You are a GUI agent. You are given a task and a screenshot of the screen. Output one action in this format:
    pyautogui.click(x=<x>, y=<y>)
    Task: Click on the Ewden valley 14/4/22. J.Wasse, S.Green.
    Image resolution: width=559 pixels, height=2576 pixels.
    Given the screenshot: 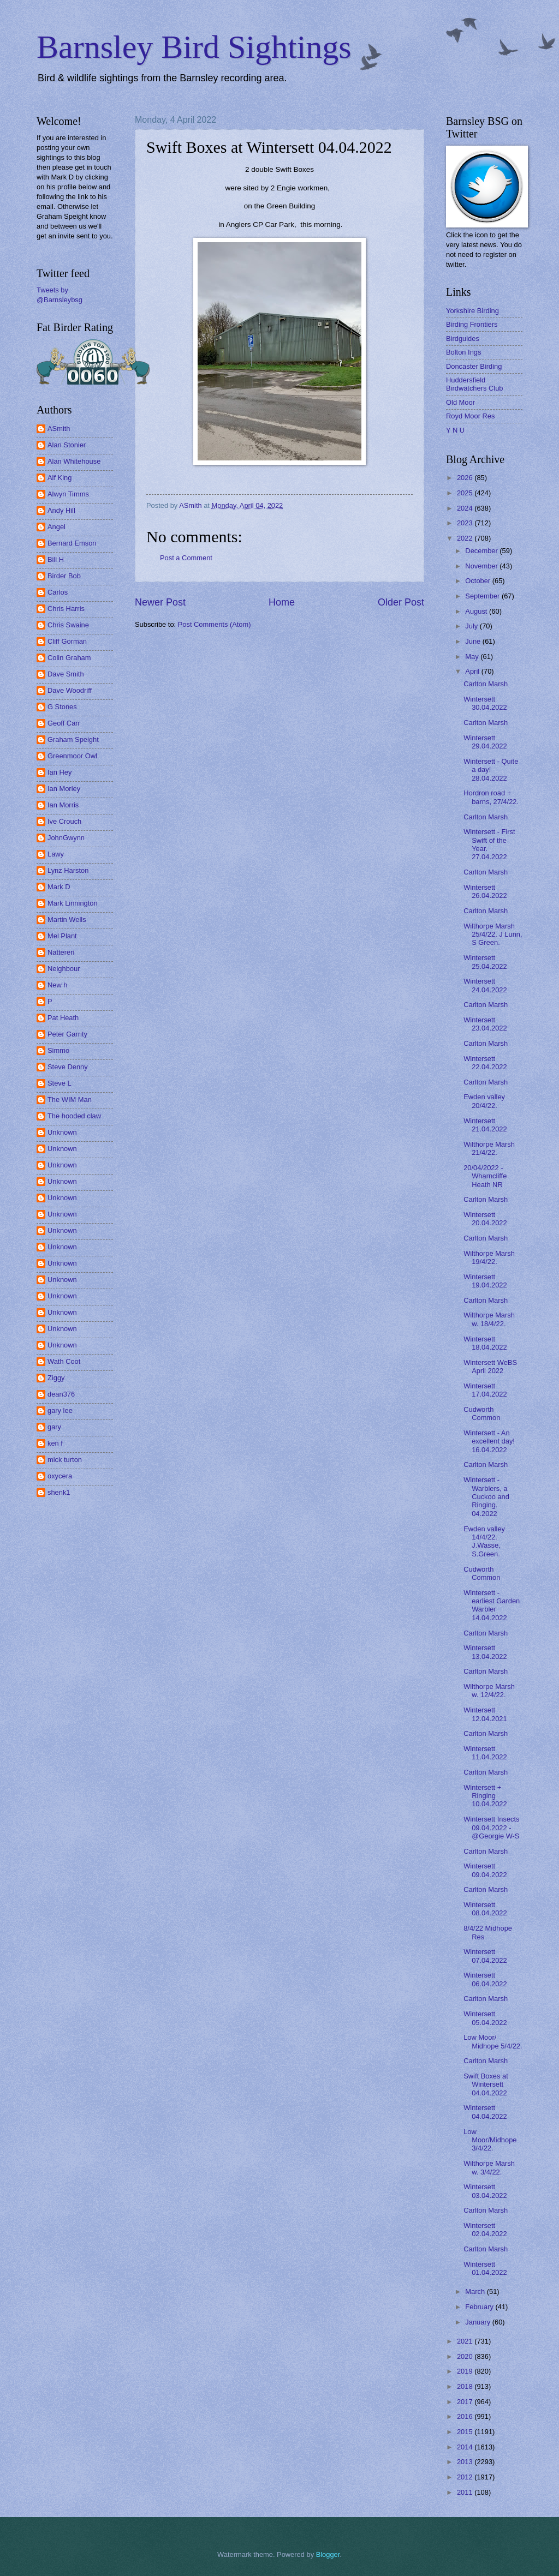 What is the action you would take?
    pyautogui.click(x=484, y=1541)
    